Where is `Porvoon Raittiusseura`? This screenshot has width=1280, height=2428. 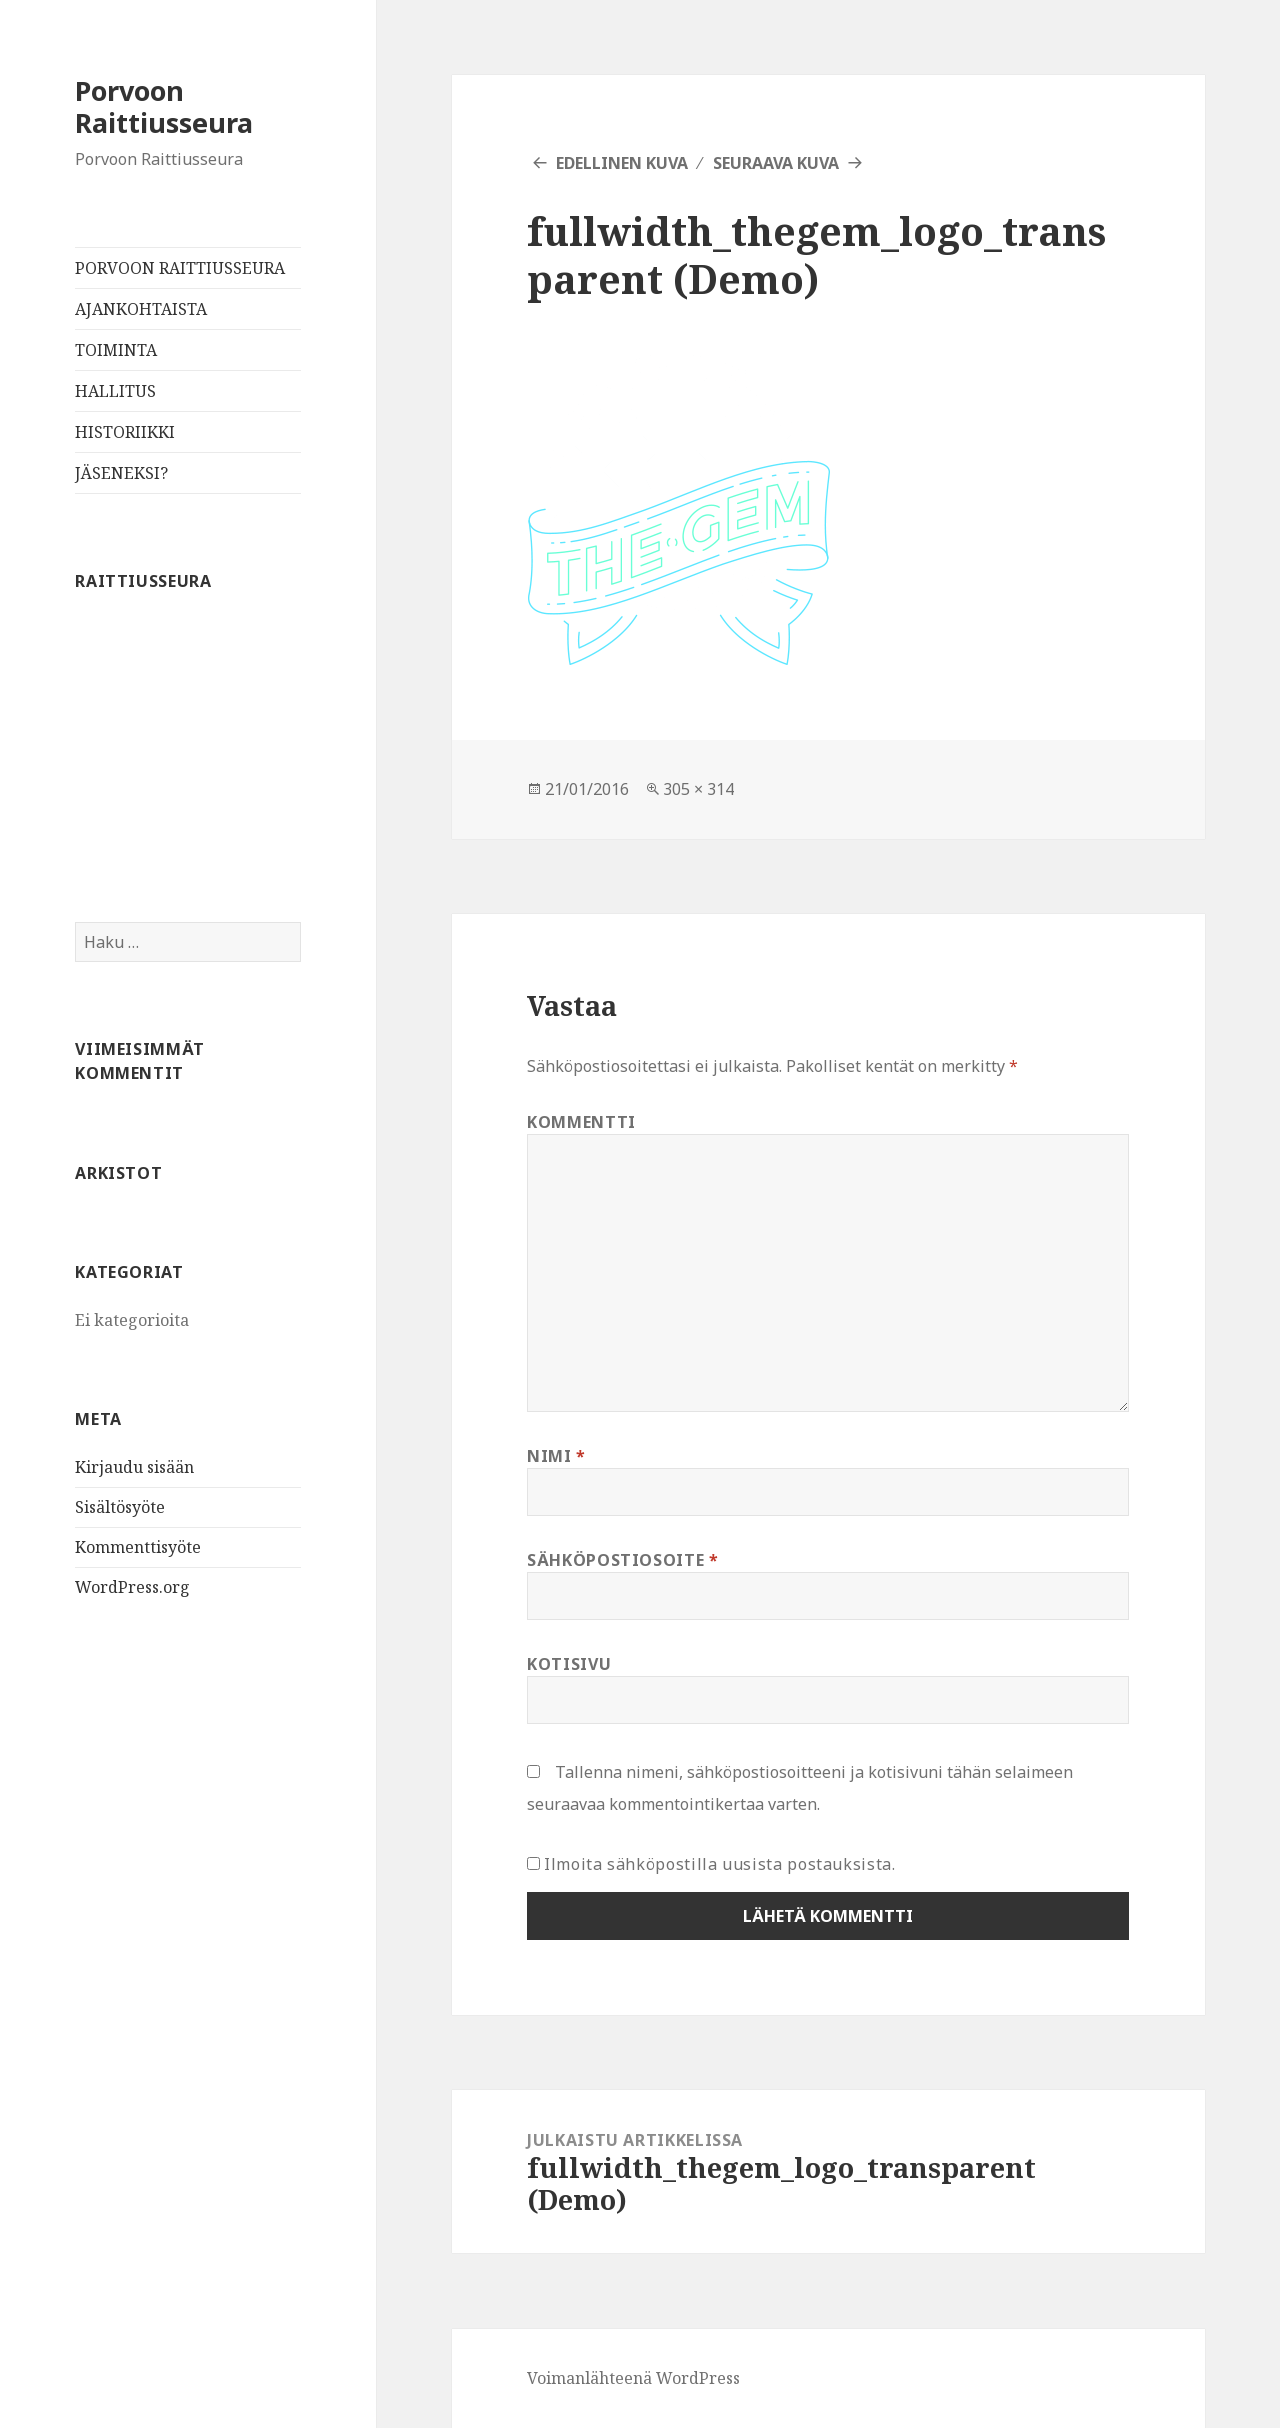 Porvoon Raittiusseura is located at coordinates (164, 106).